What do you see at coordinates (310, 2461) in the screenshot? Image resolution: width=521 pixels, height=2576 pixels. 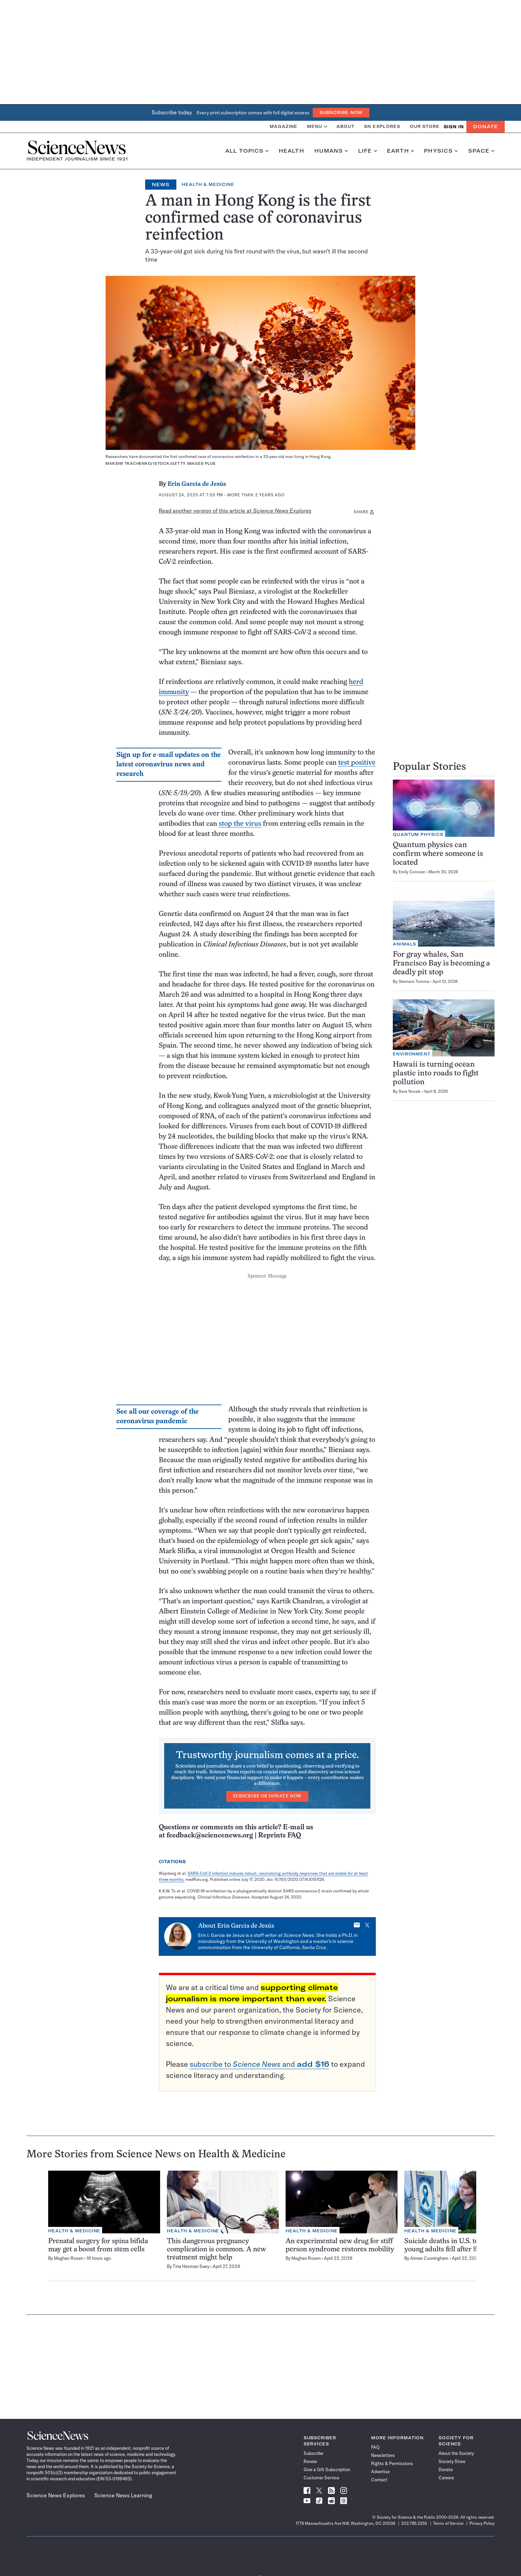 I see `Renew` at bounding box center [310, 2461].